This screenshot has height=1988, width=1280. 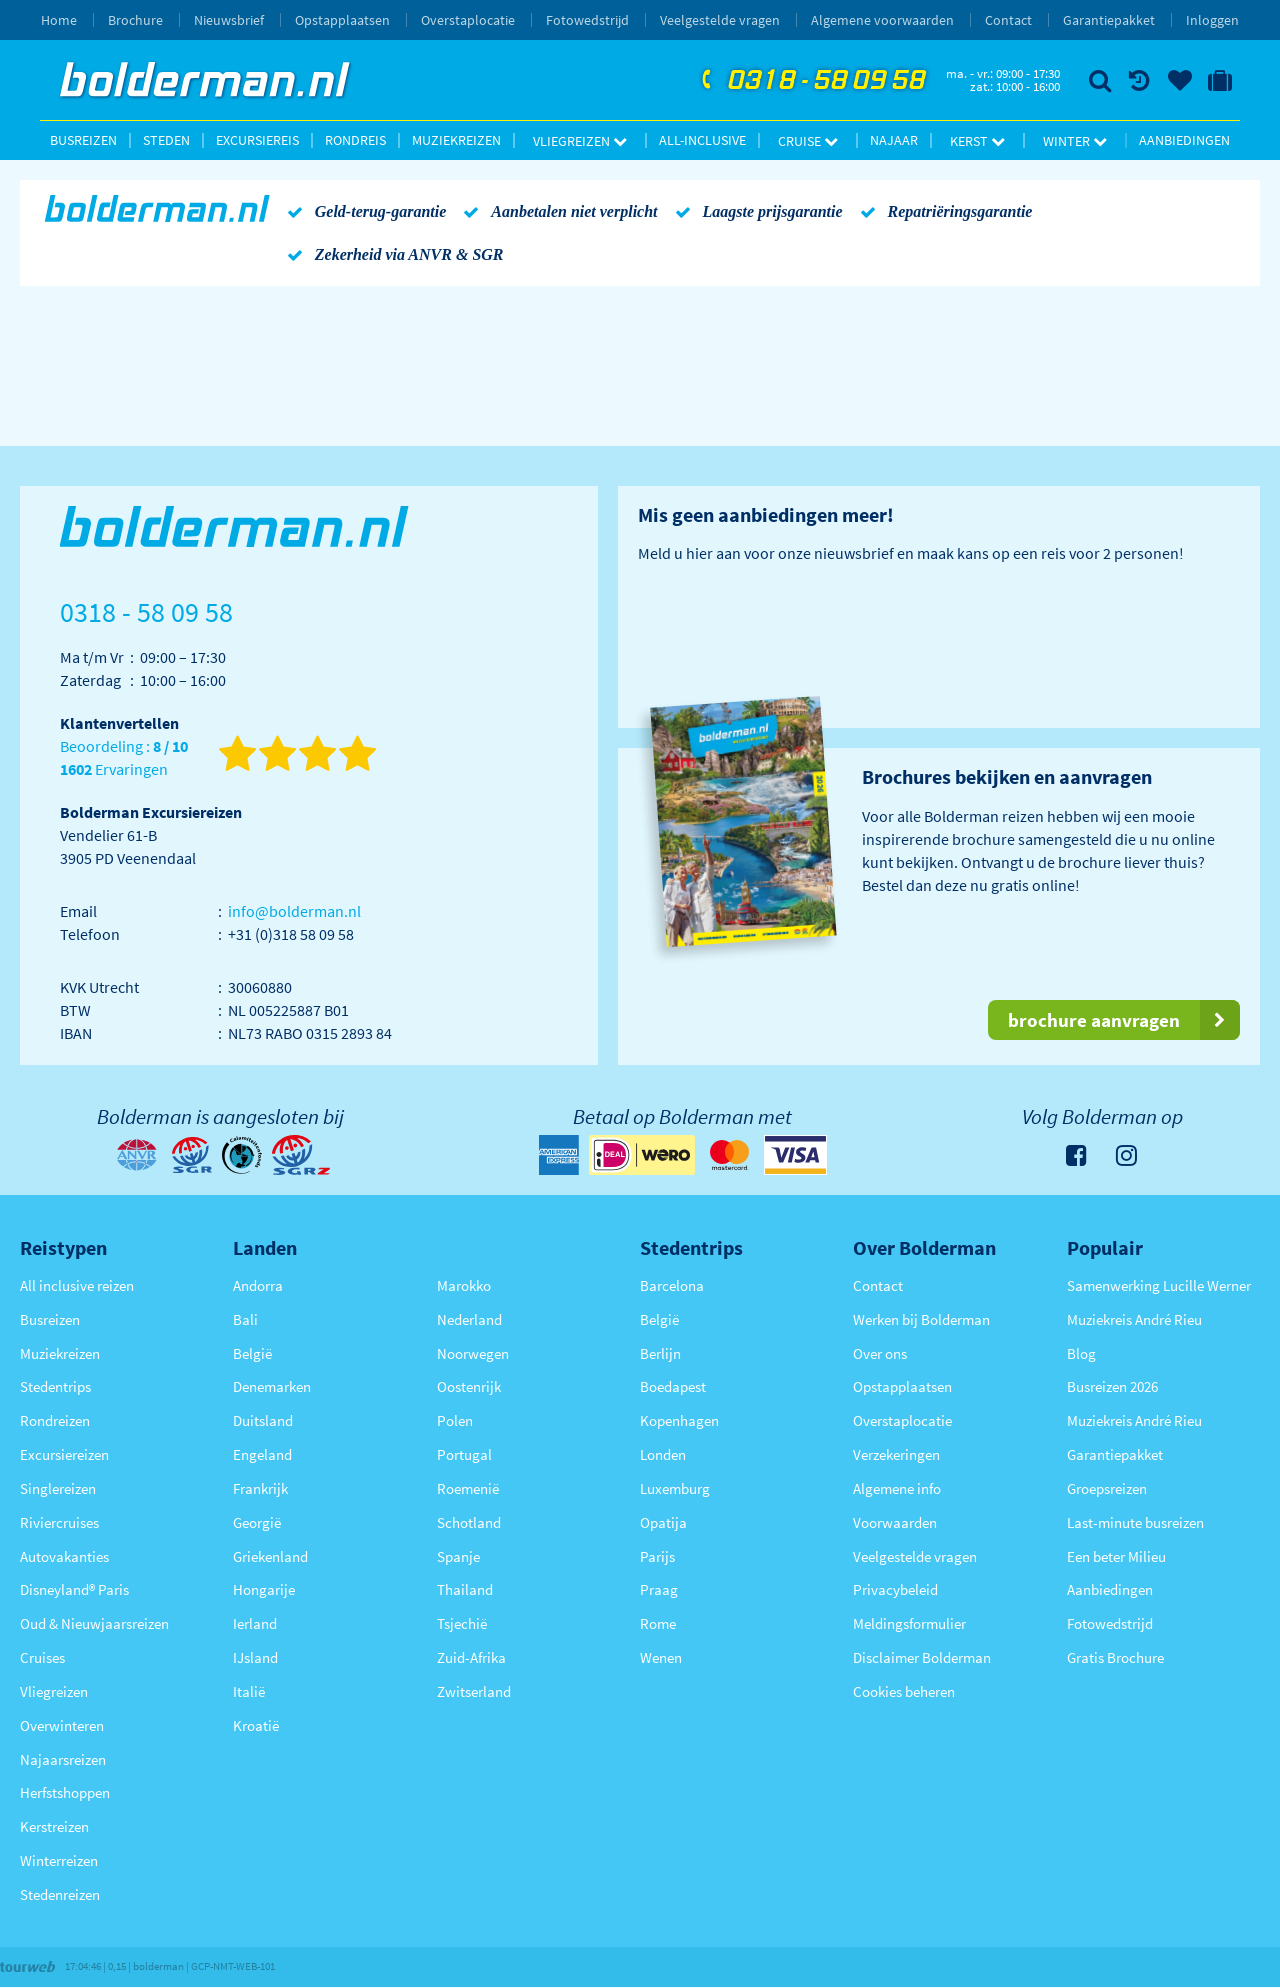 I want to click on Algemene info, so click(x=897, y=1488).